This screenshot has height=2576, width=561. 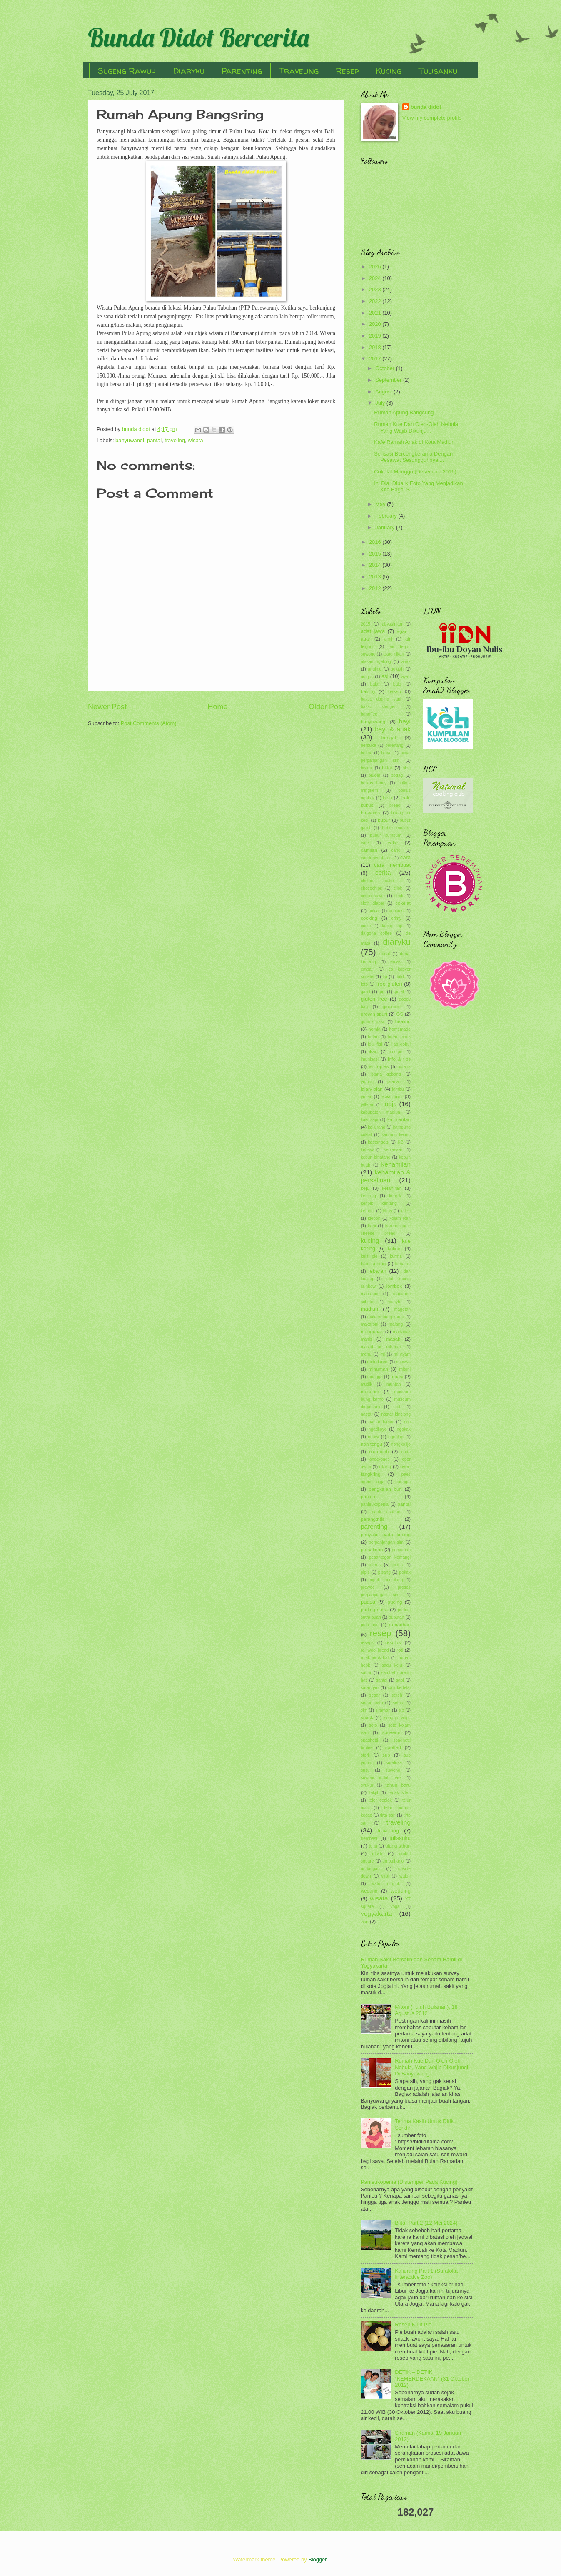 What do you see at coordinates (405, 1369) in the screenshot?
I see `mitoni` at bounding box center [405, 1369].